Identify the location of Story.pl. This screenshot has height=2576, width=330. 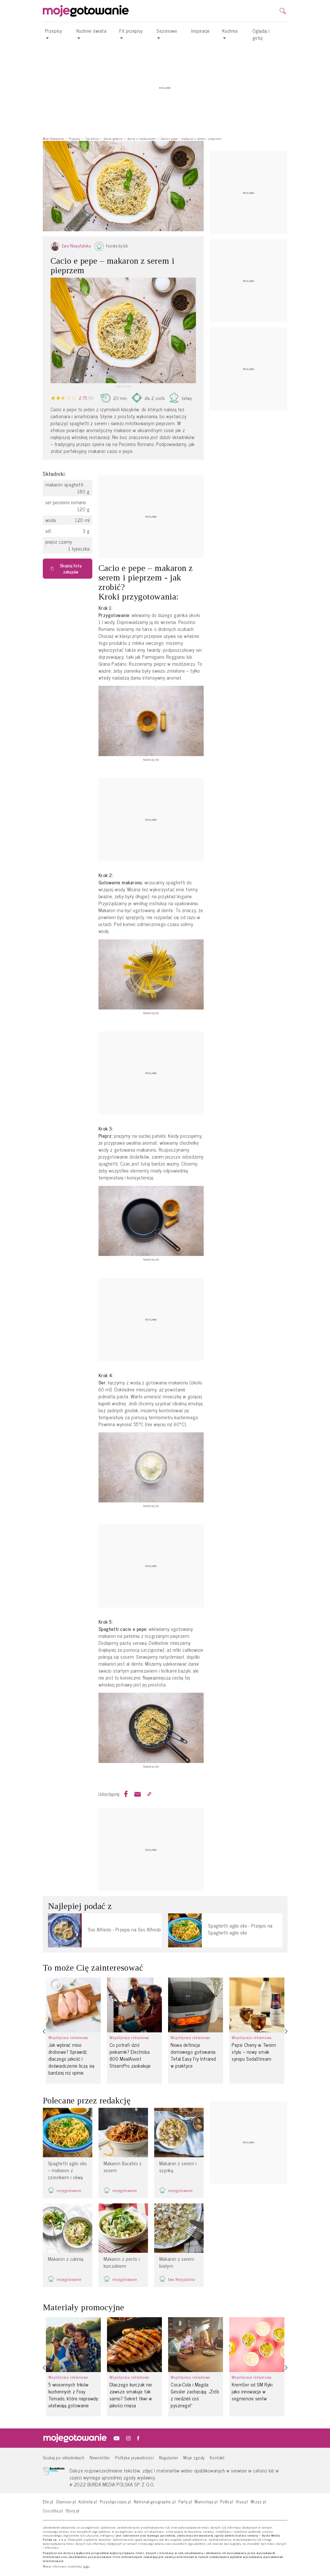
(72, 2510).